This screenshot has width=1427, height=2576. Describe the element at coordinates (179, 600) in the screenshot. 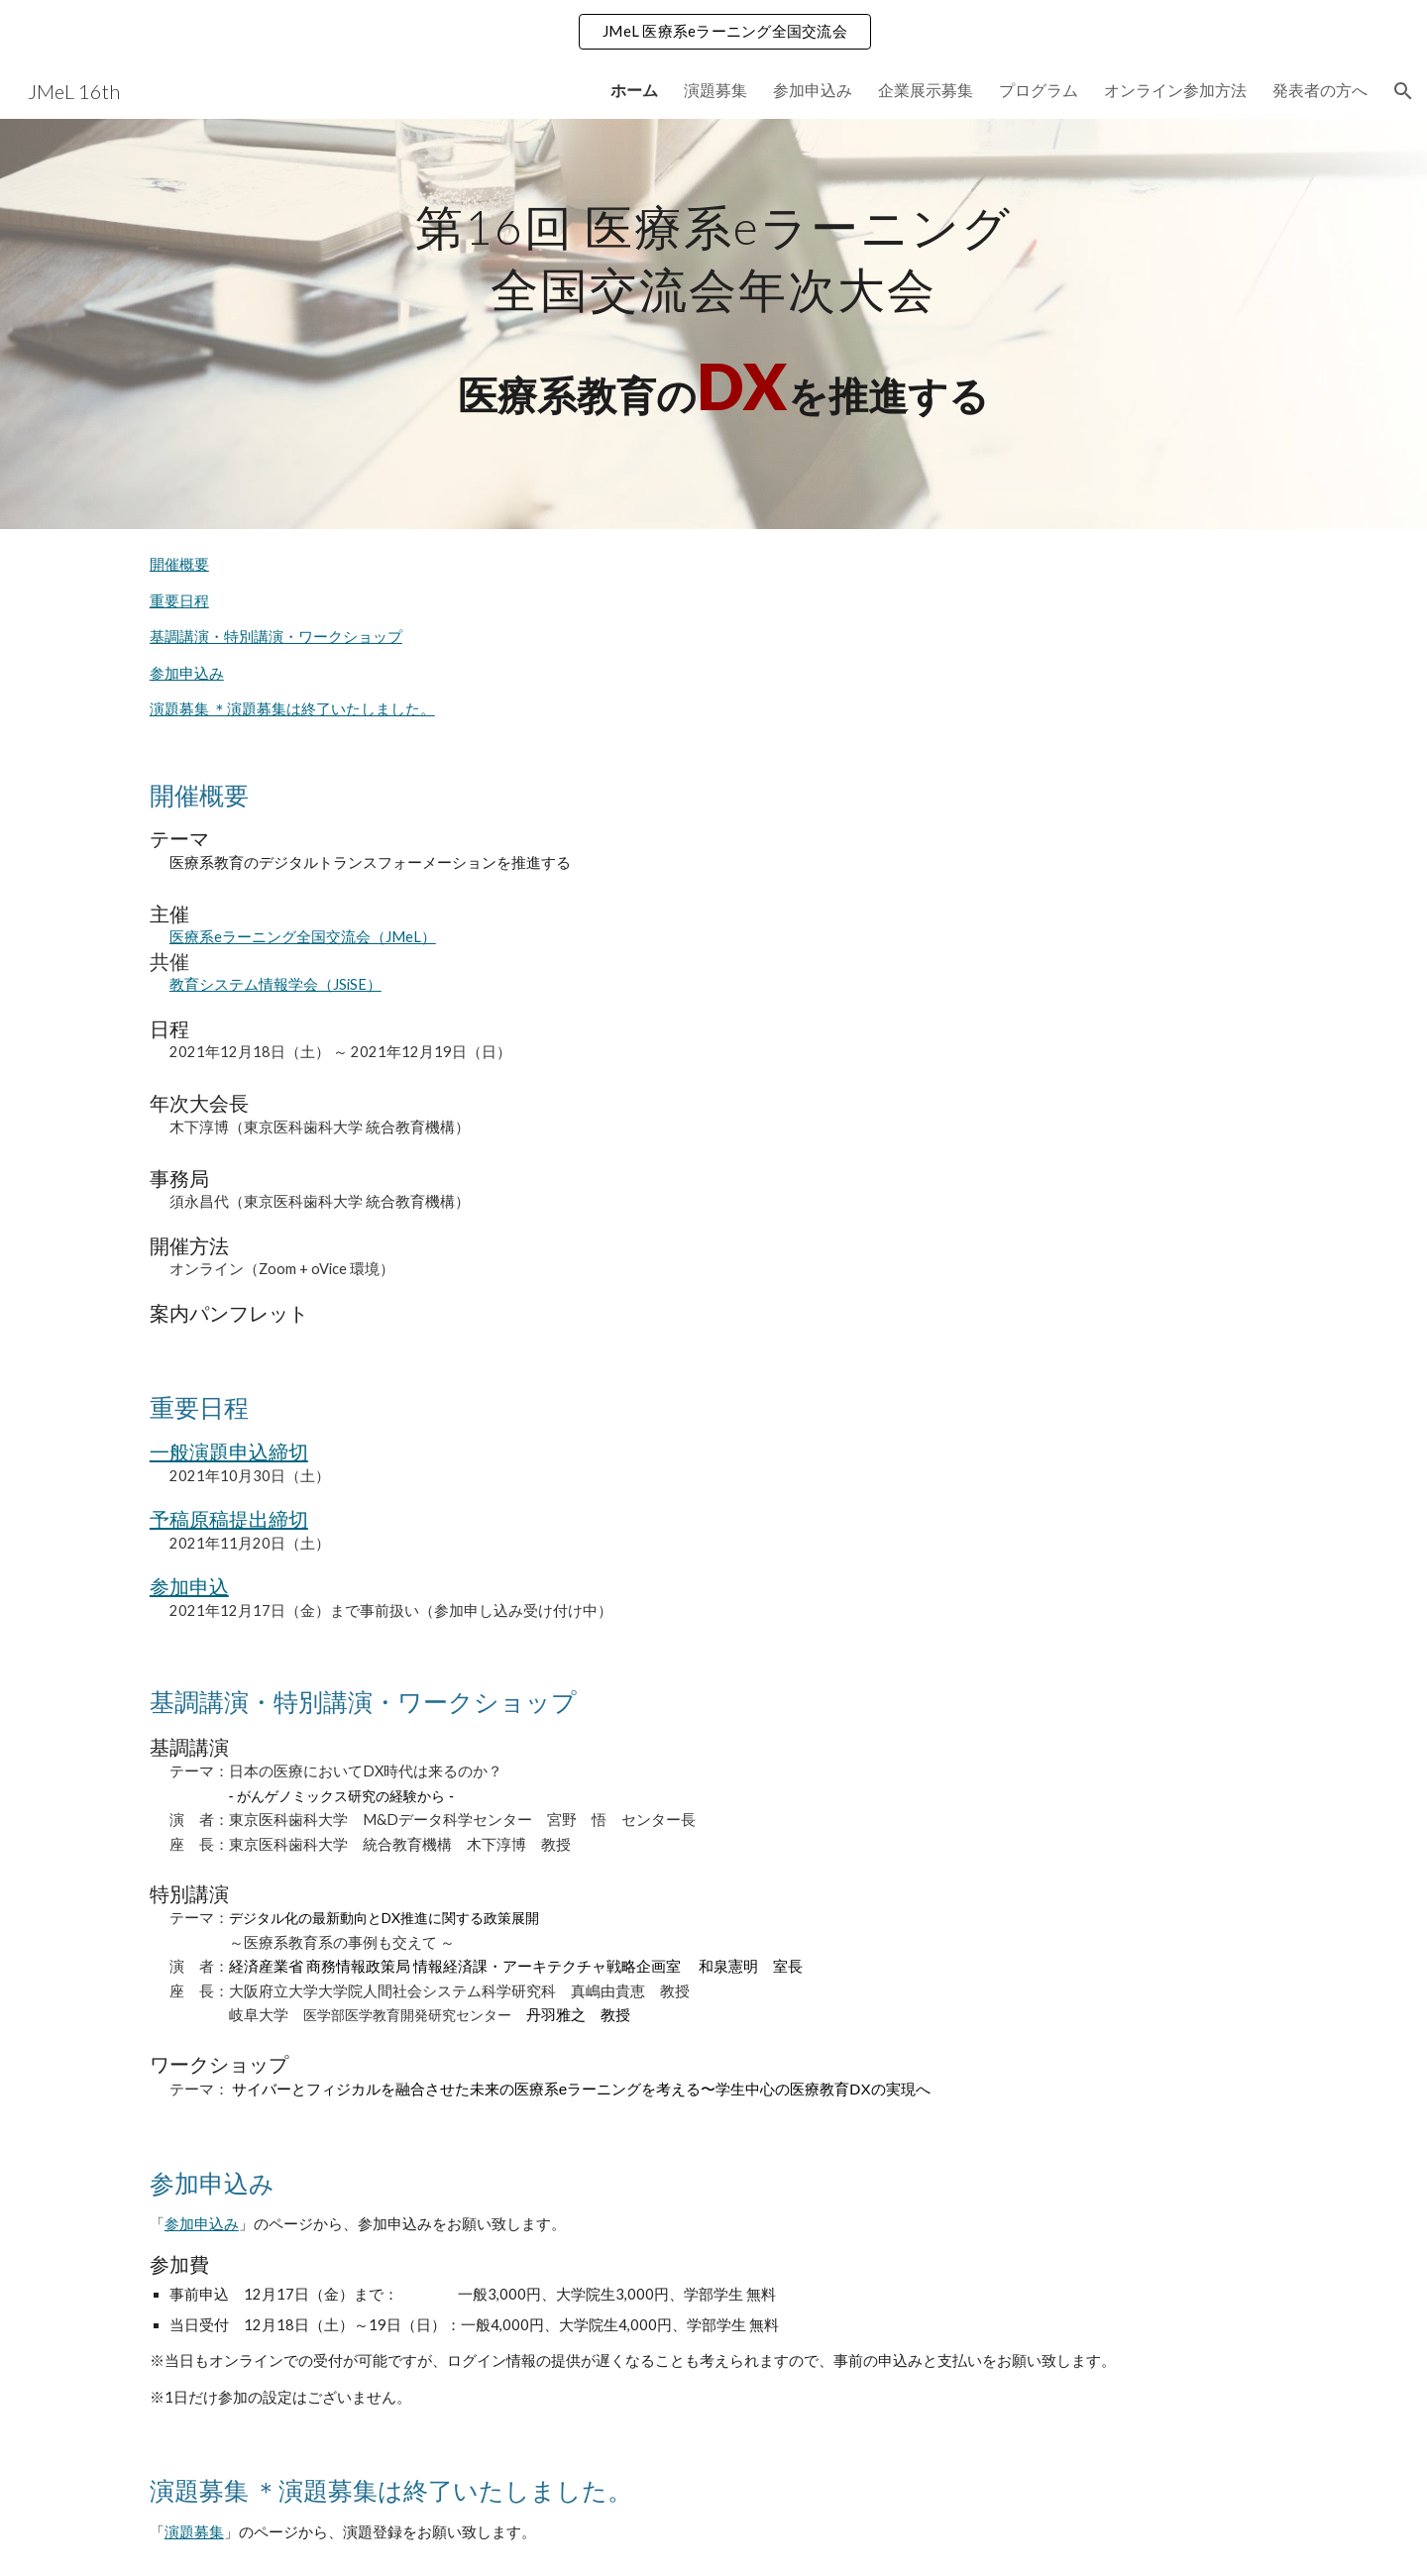

I see `重要日程` at that location.